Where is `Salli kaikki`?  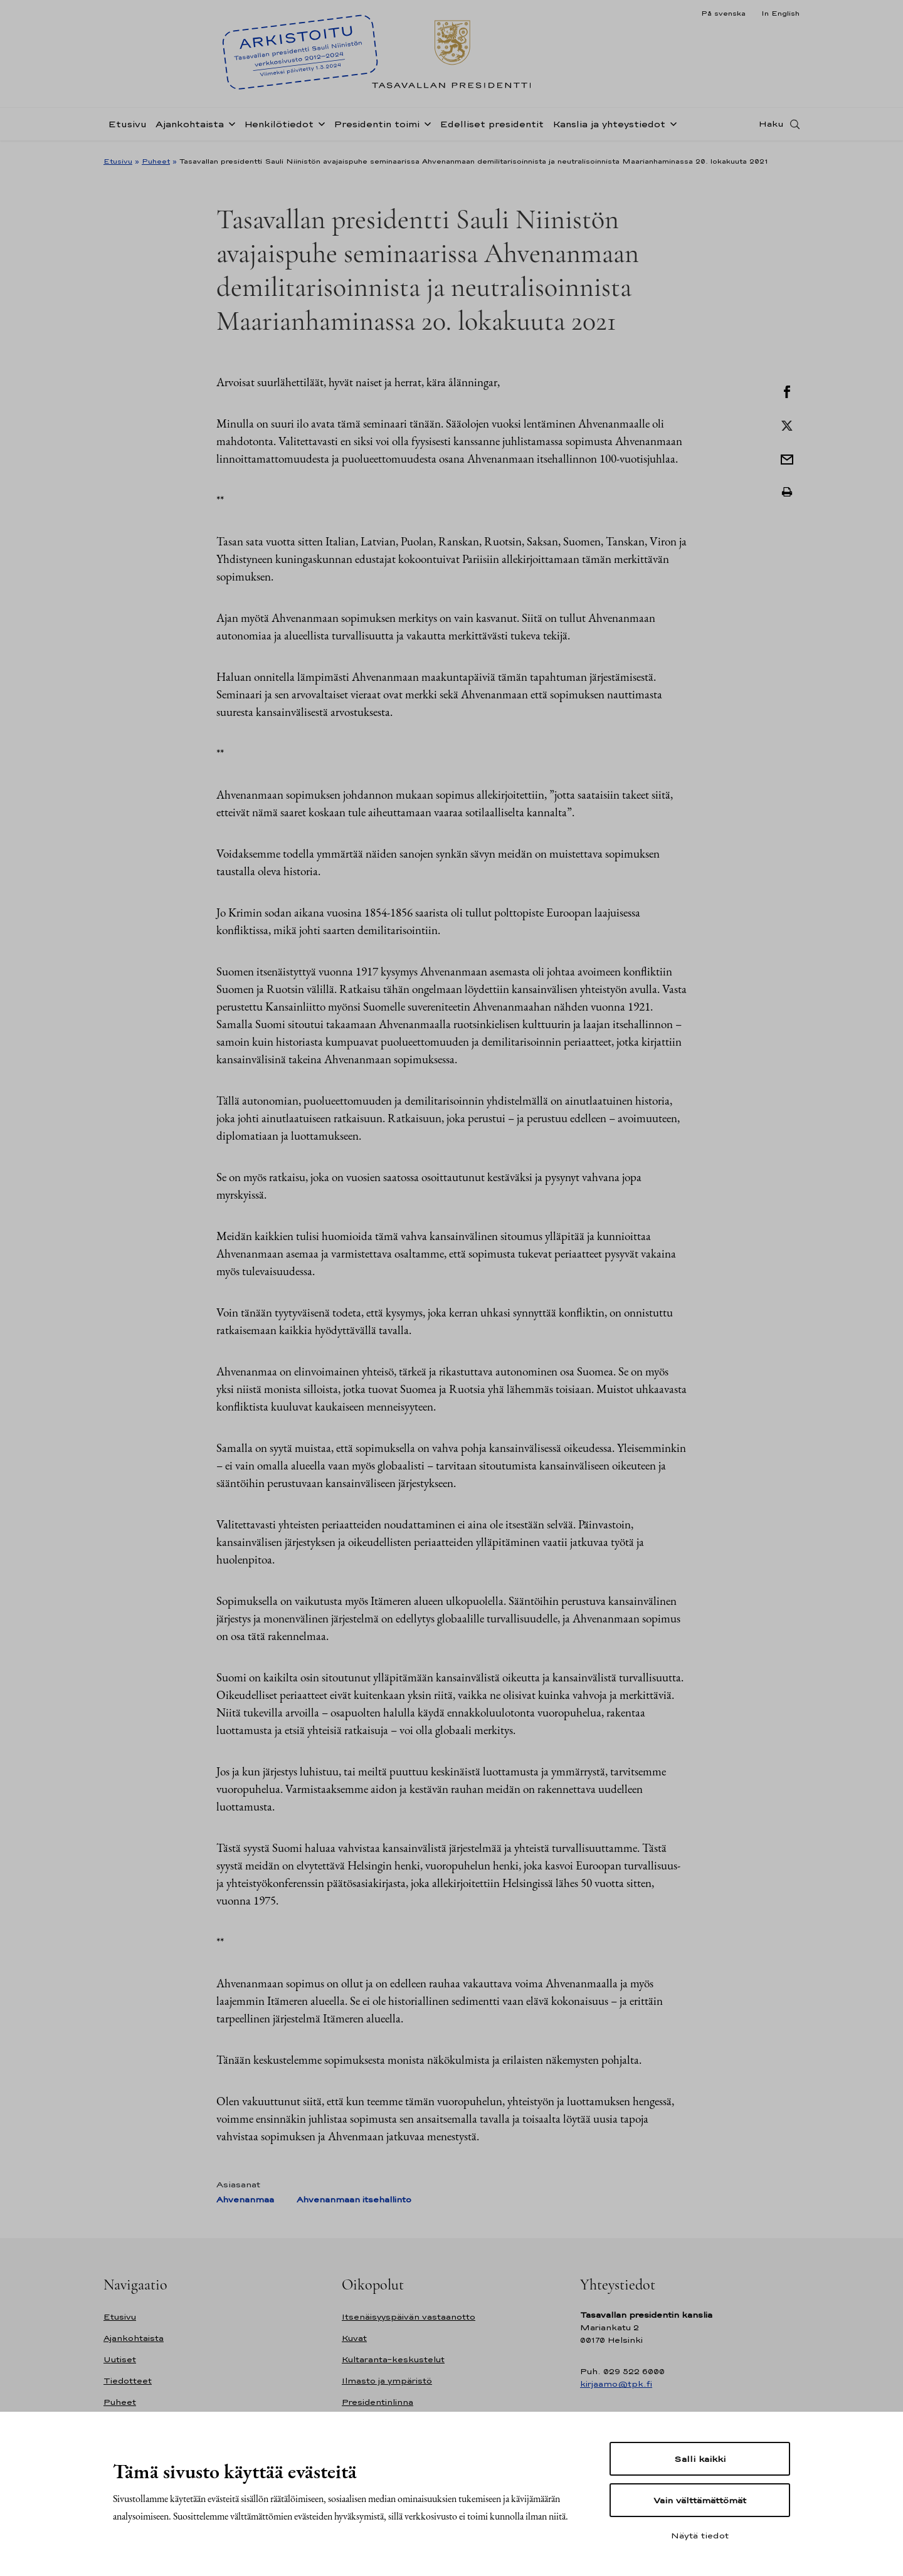
Salli kaikki is located at coordinates (700, 2458).